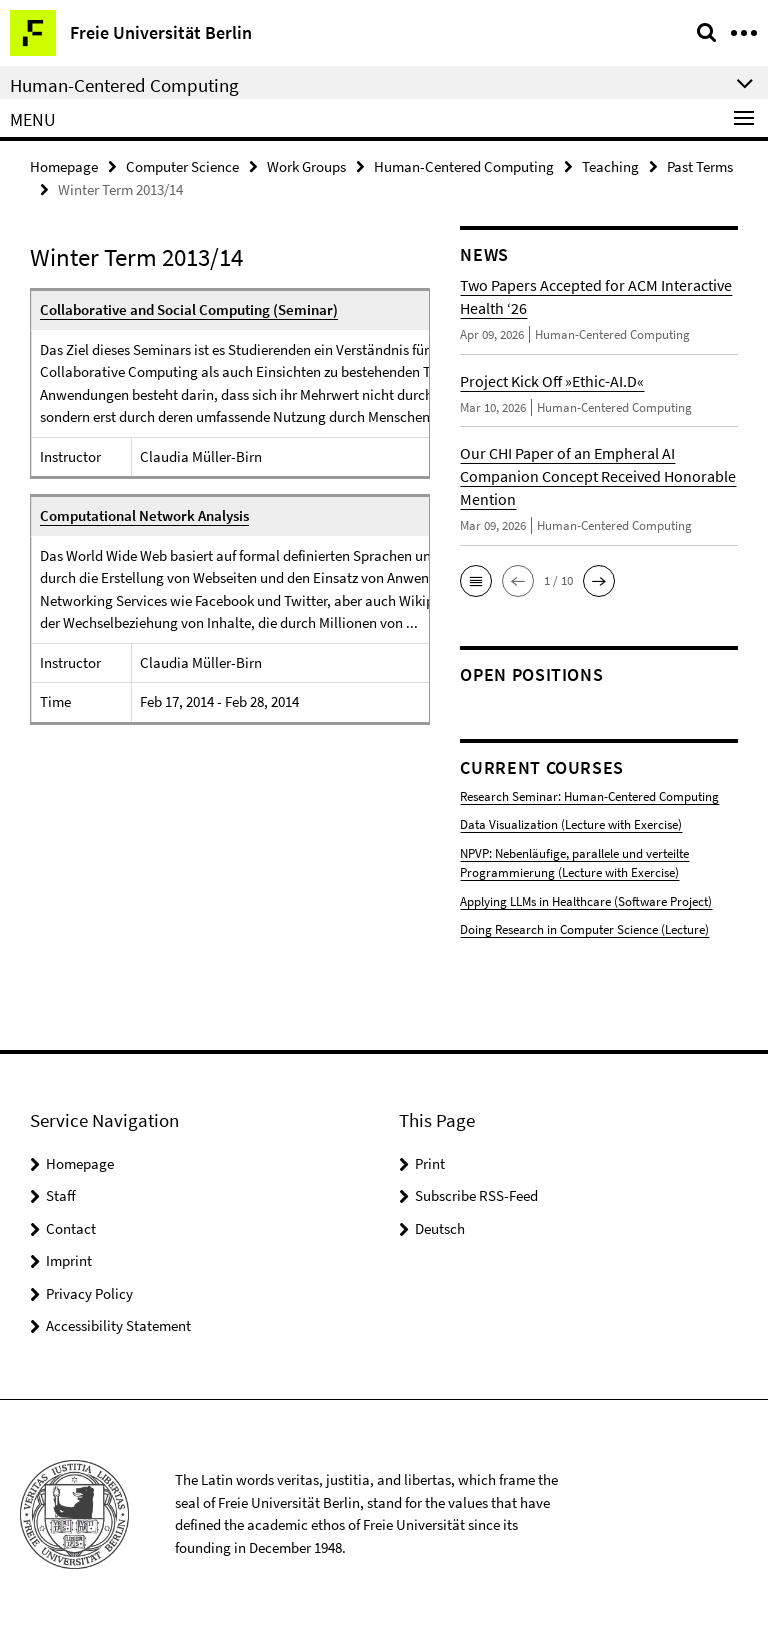 This screenshot has height=1629, width=768. Describe the element at coordinates (464, 166) in the screenshot. I see `Human-Centered Computing` at that location.